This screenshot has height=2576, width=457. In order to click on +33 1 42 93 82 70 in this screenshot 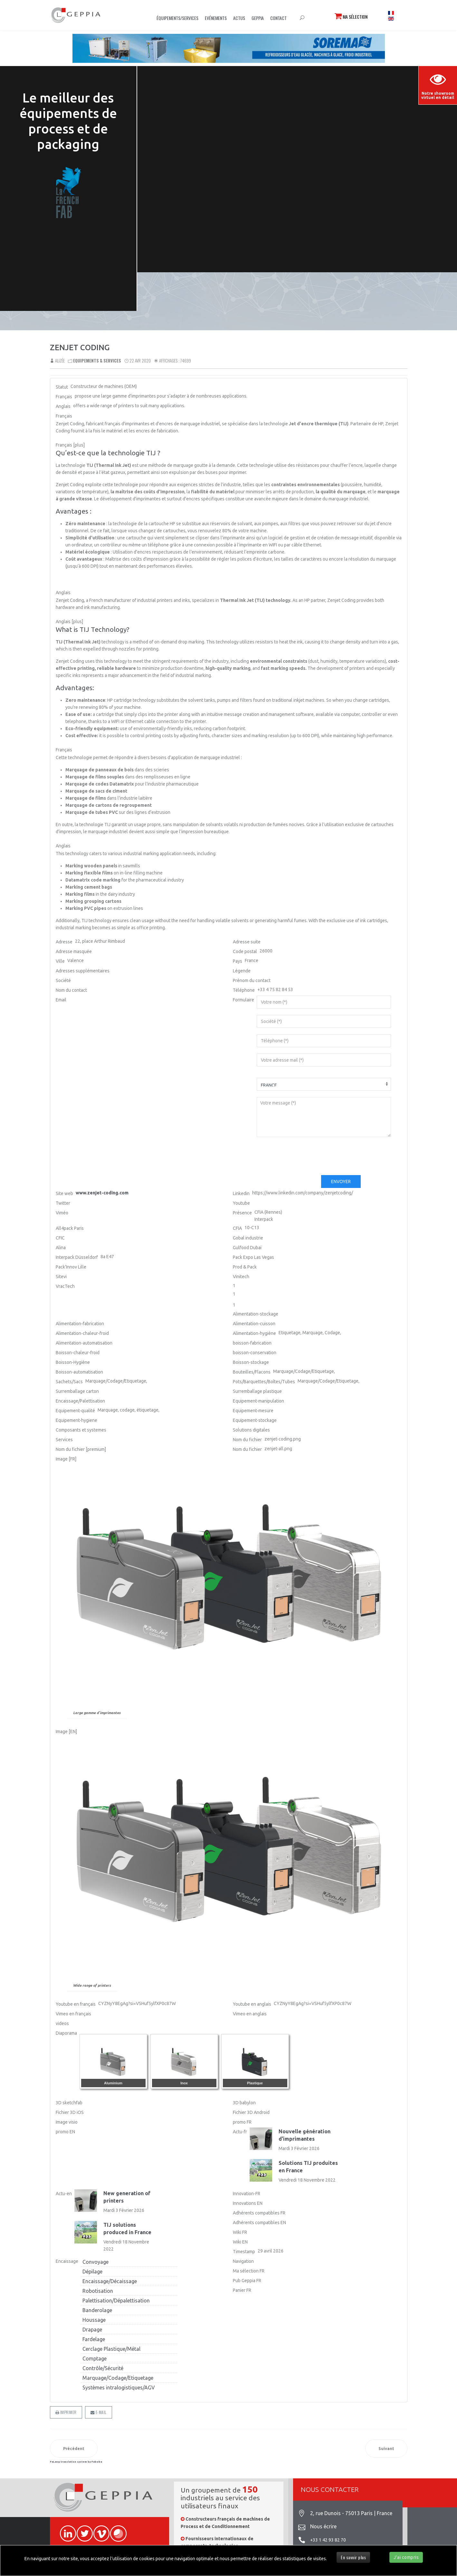, I will do `click(328, 2539)`.